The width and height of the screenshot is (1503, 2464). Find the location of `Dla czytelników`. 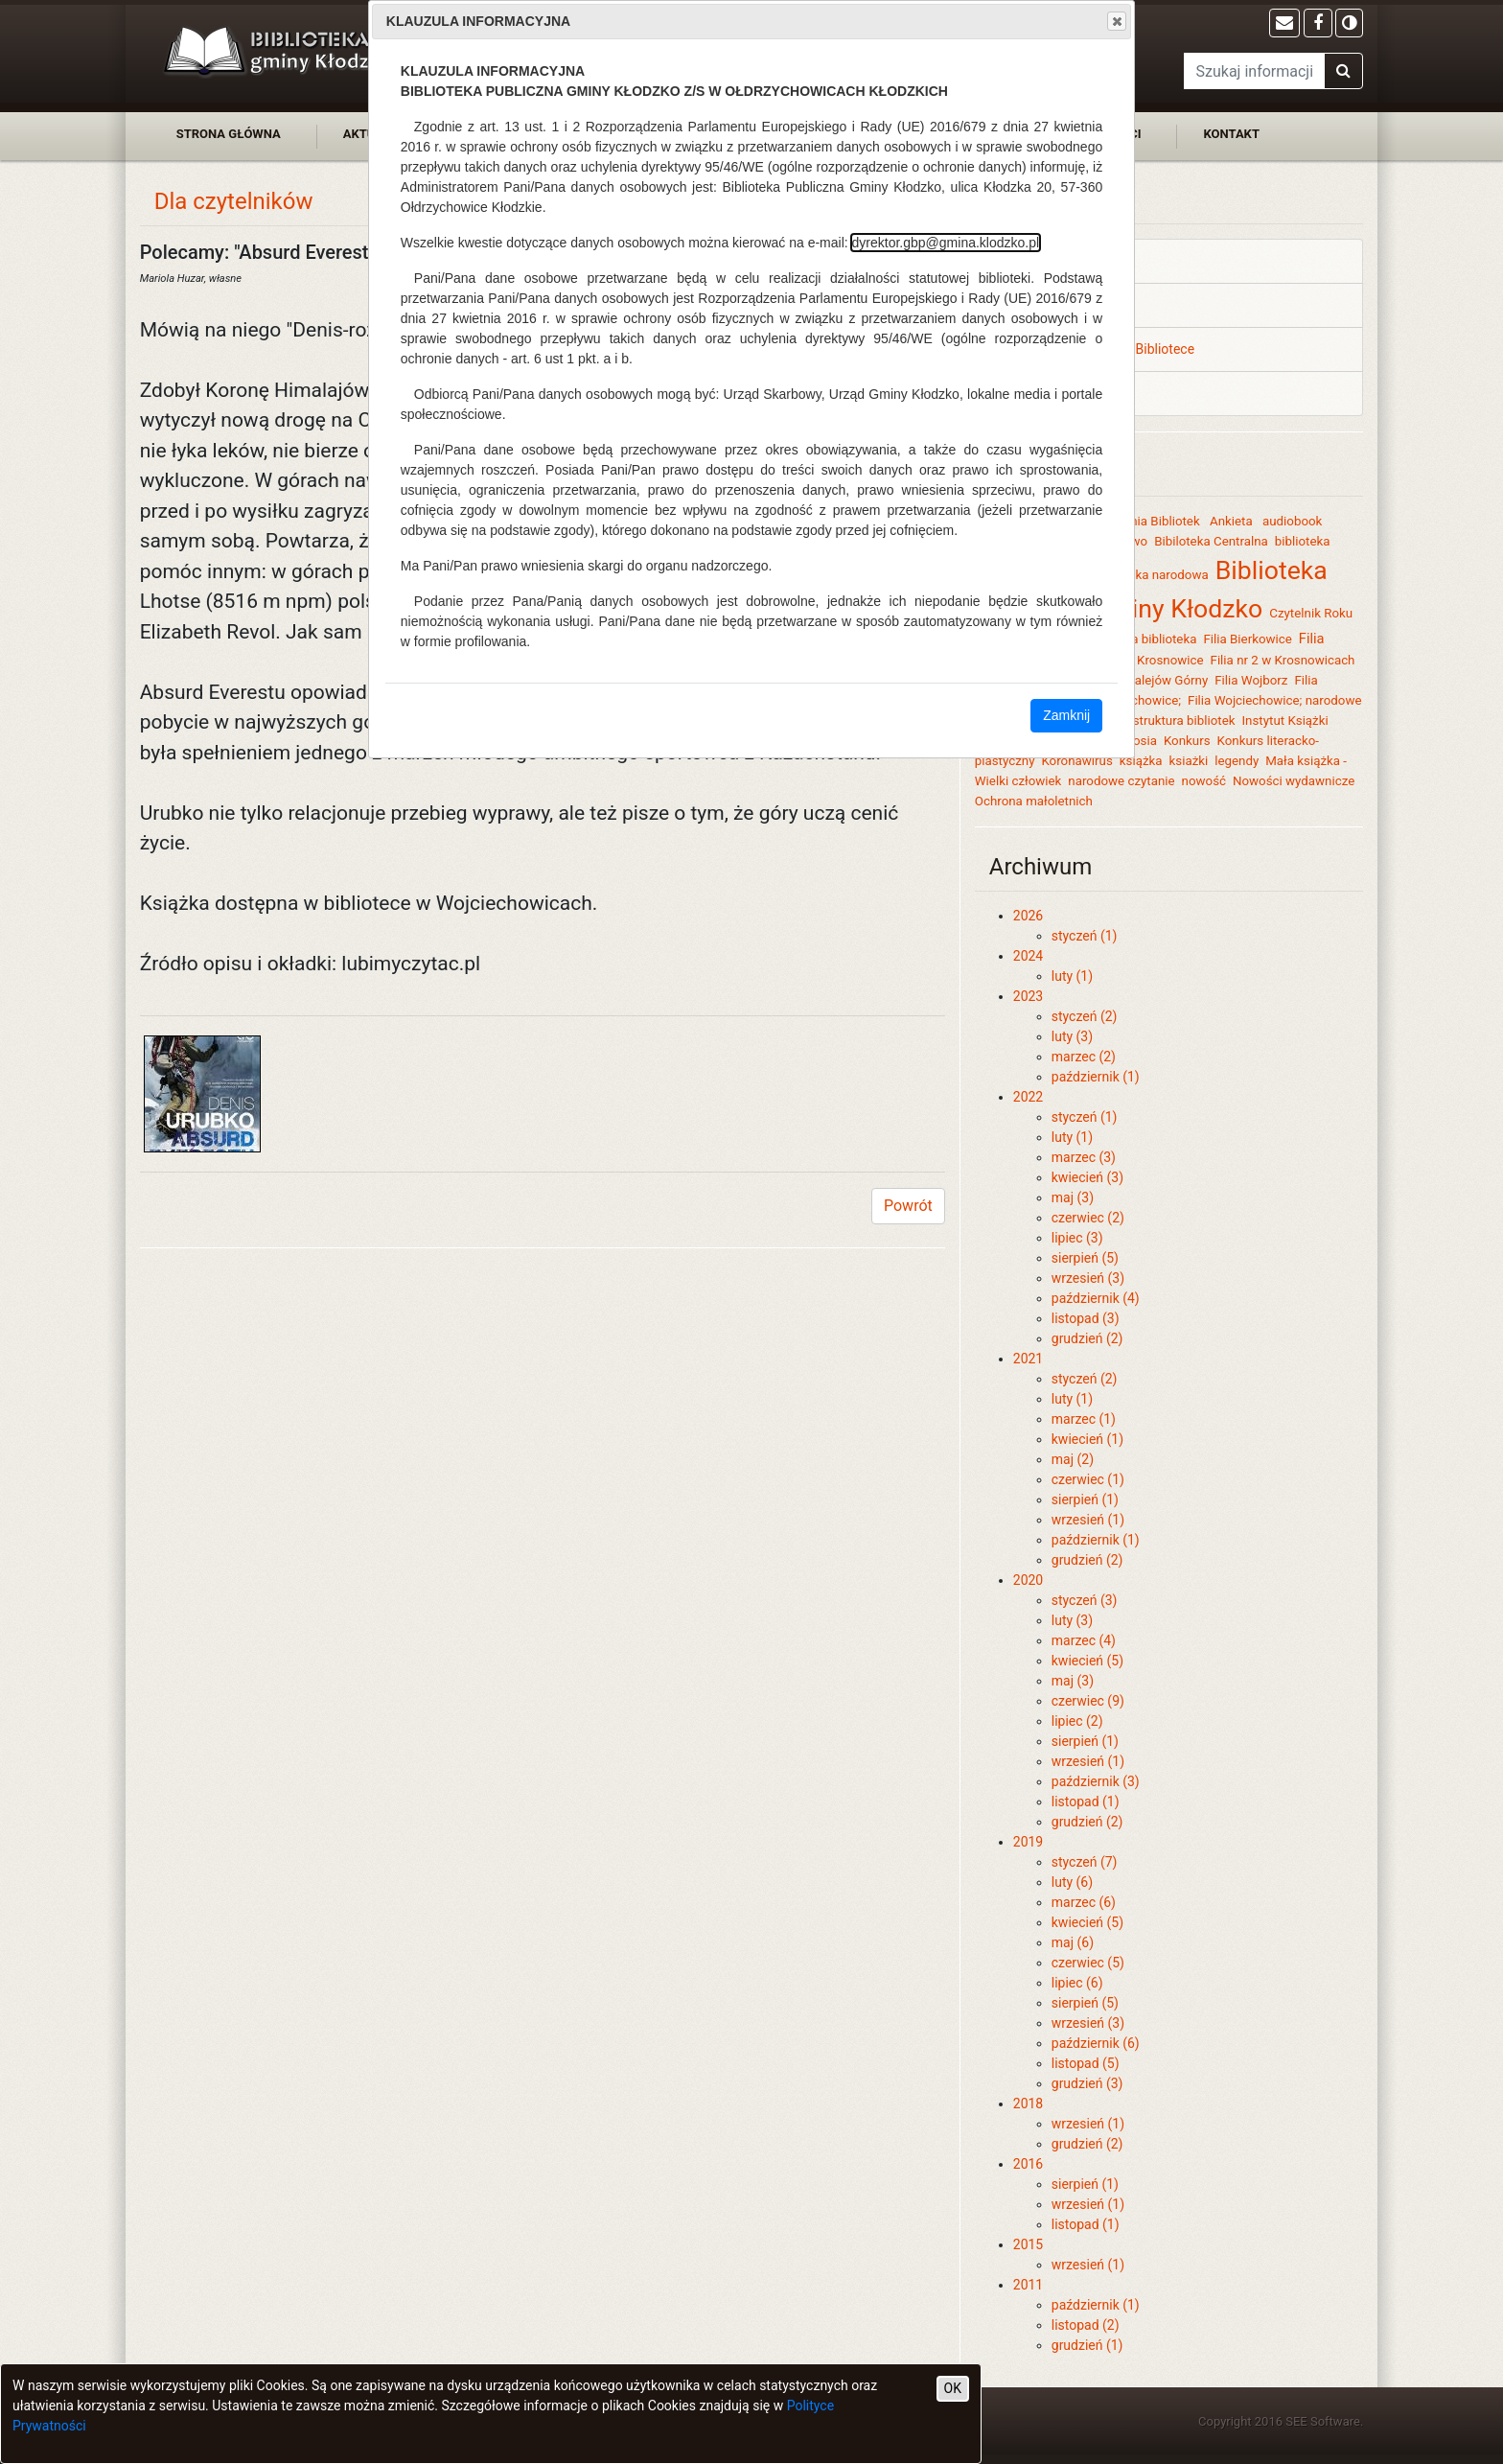

Dla czytelników is located at coordinates (233, 201).